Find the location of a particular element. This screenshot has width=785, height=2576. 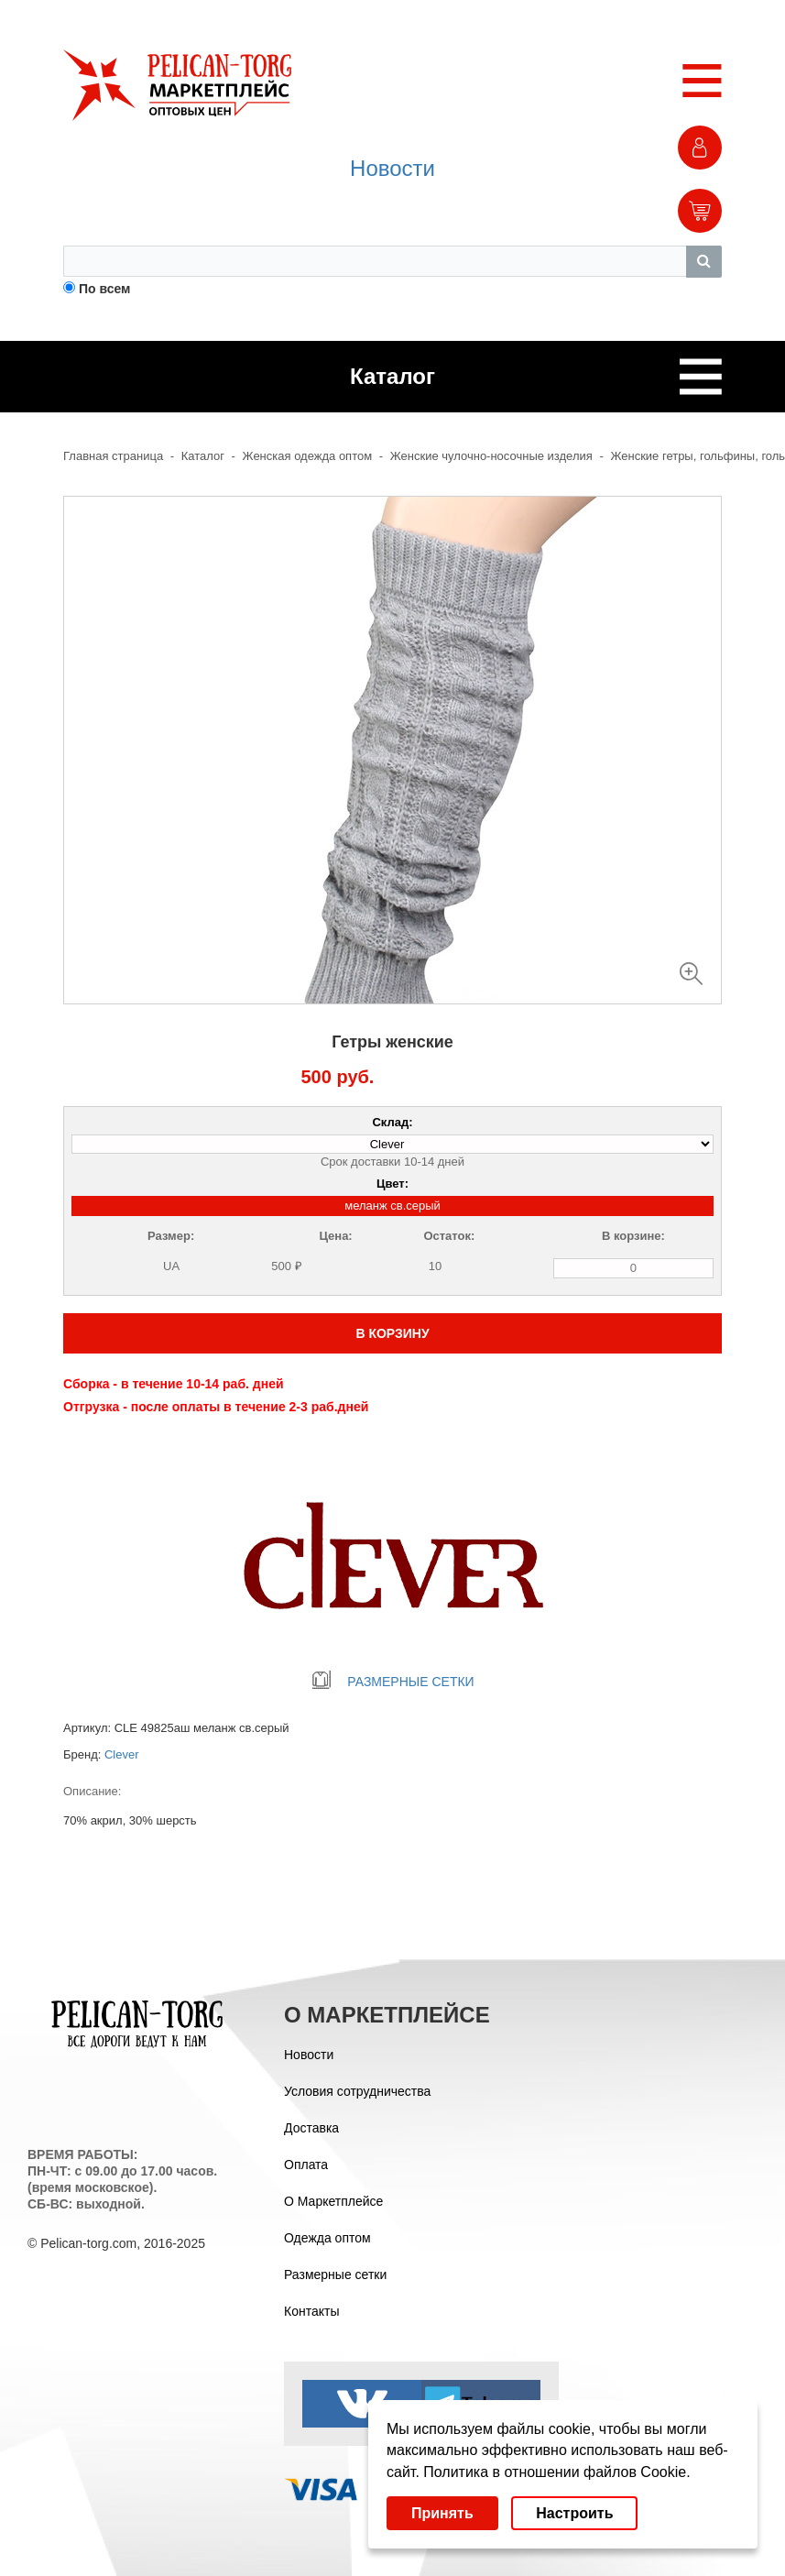

Политика в отношении файлов Cookie. is located at coordinates (556, 2472).